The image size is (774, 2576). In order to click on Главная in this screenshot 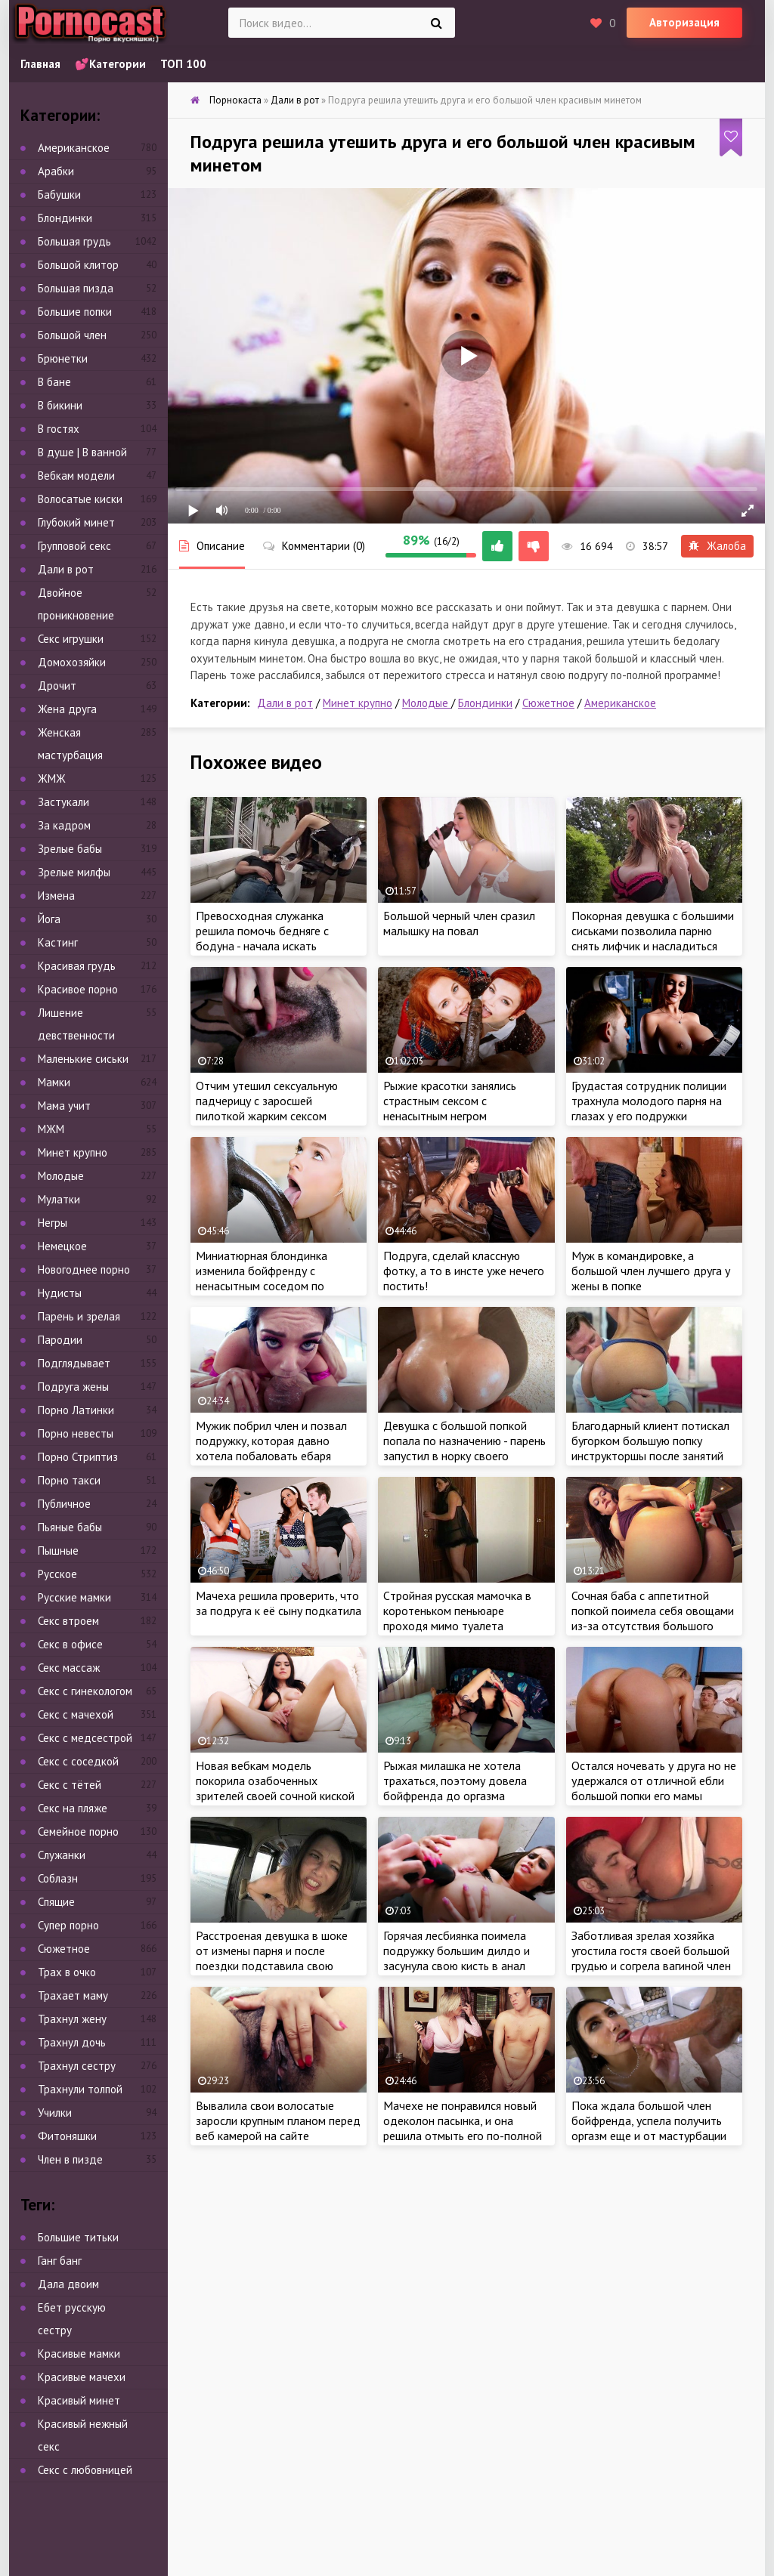, I will do `click(40, 64)`.